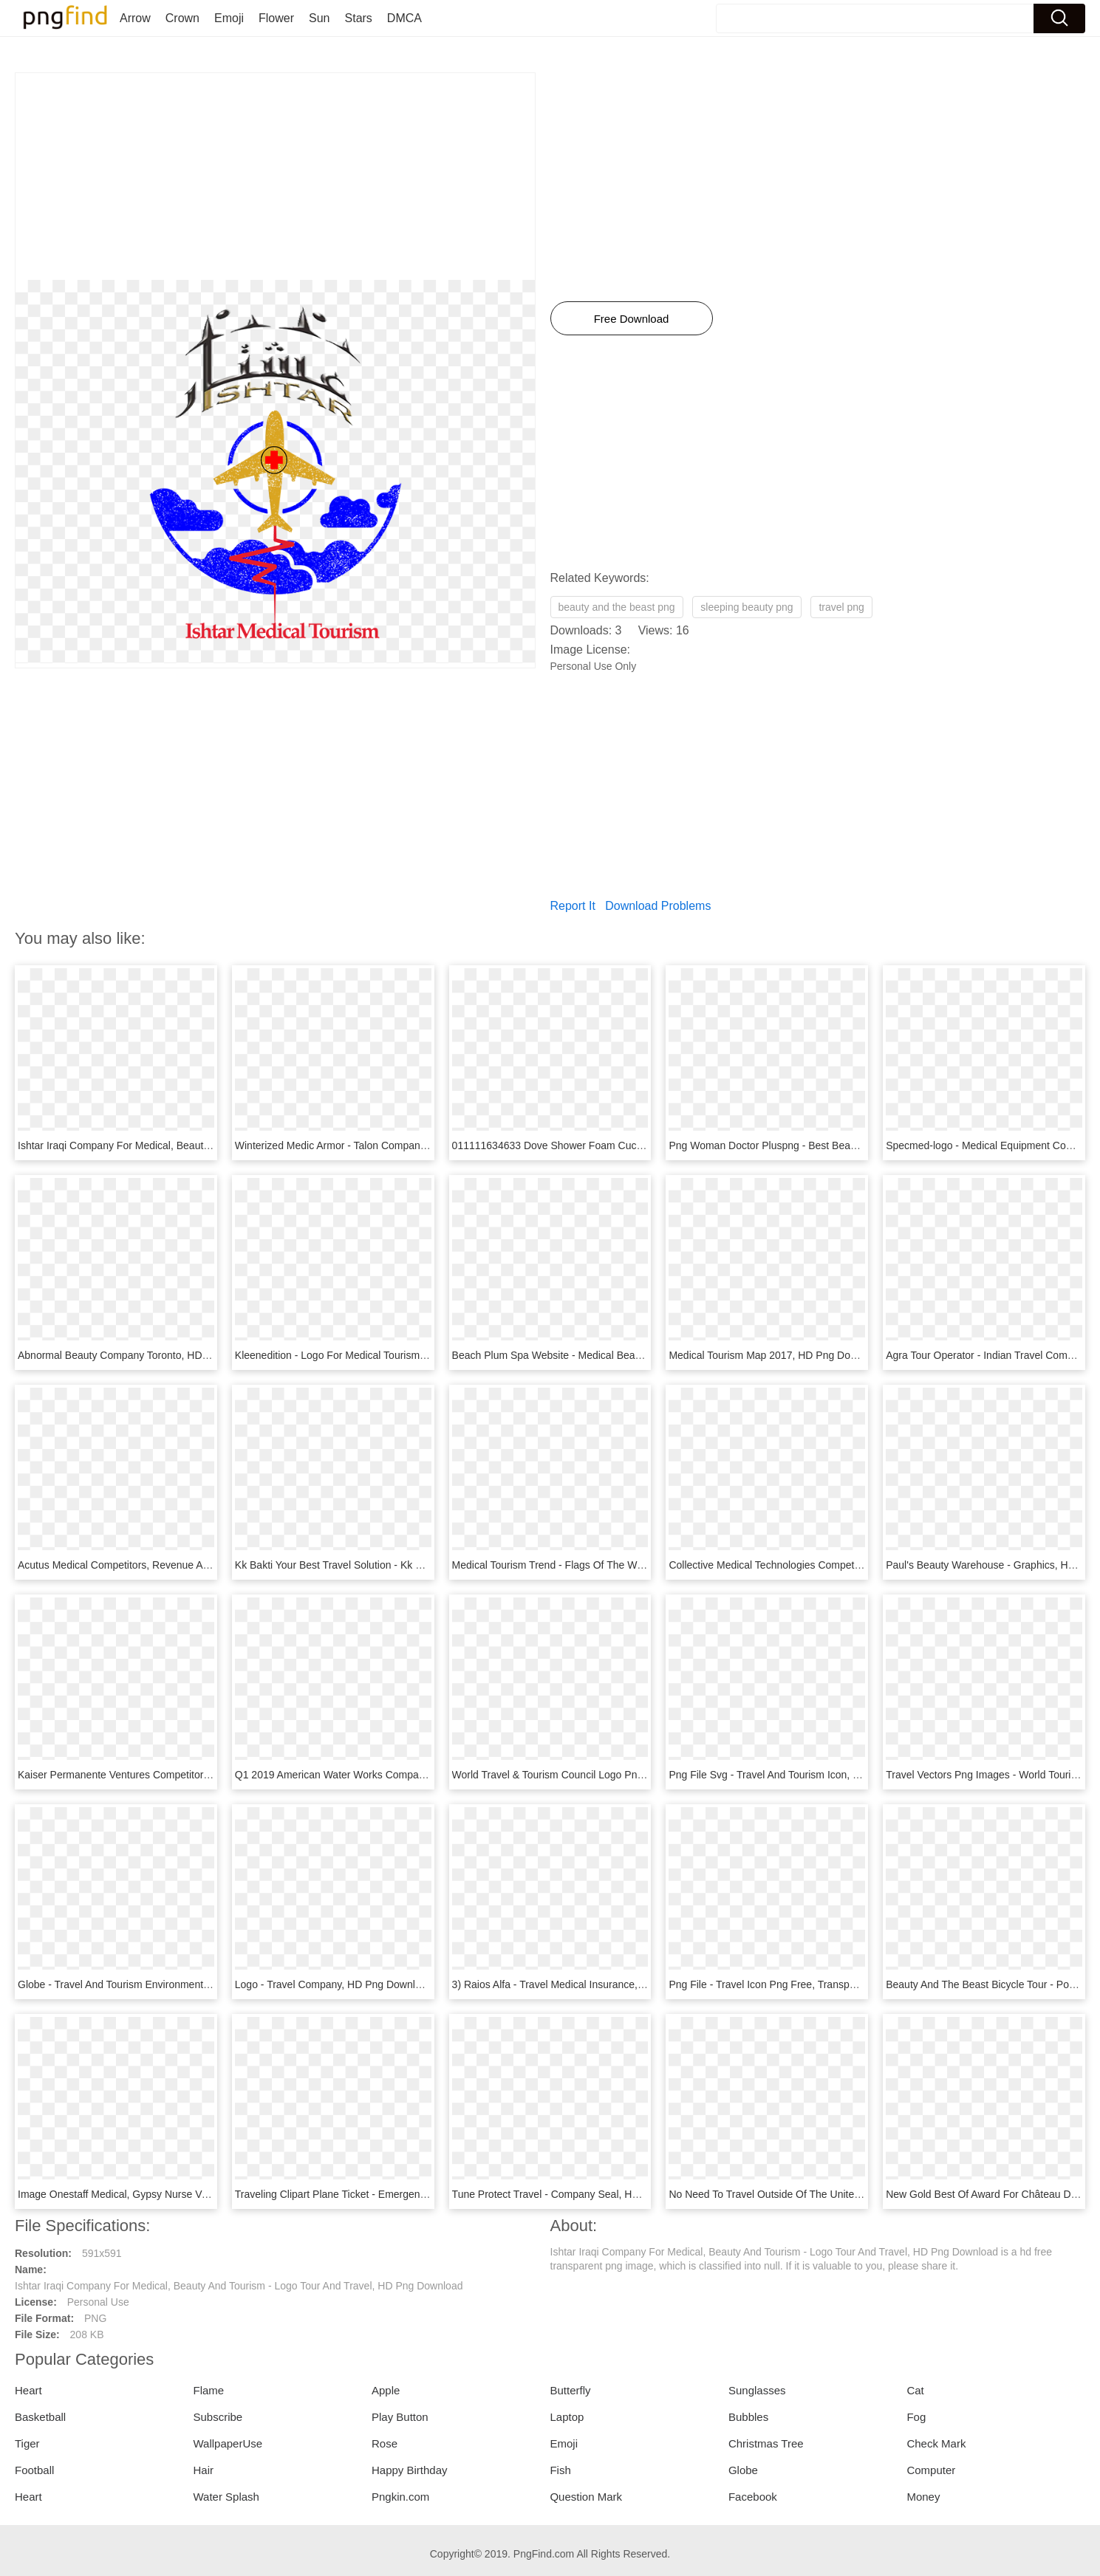  What do you see at coordinates (757, 2390) in the screenshot?
I see `Sunglasses` at bounding box center [757, 2390].